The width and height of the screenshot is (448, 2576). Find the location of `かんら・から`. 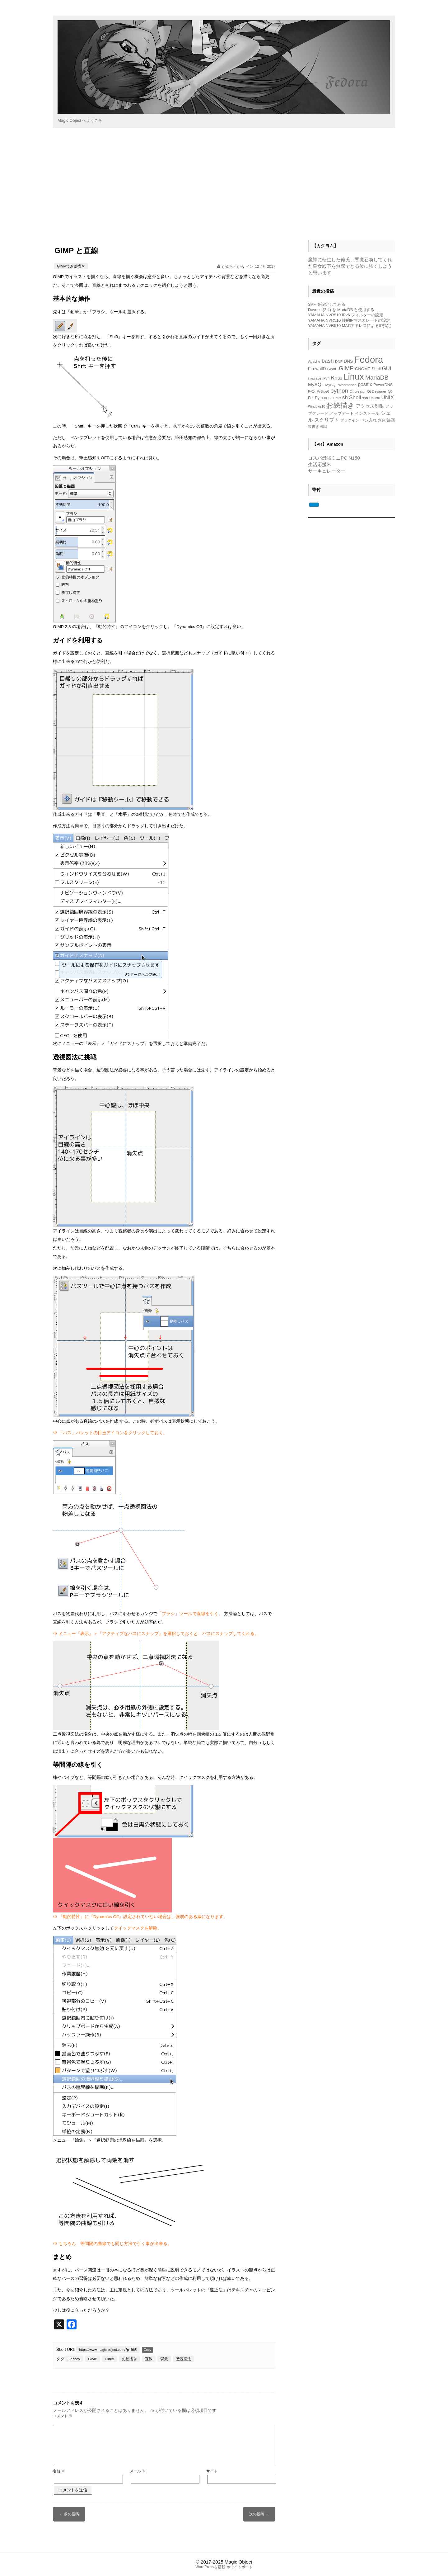

かんら・から is located at coordinates (233, 266).